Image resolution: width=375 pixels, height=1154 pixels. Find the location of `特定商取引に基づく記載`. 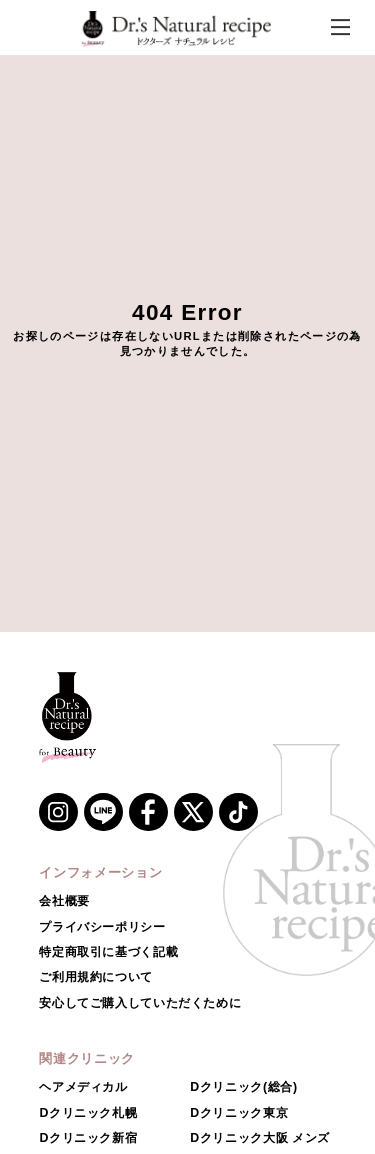

特定商取引に基づく記載 is located at coordinates (108, 952).